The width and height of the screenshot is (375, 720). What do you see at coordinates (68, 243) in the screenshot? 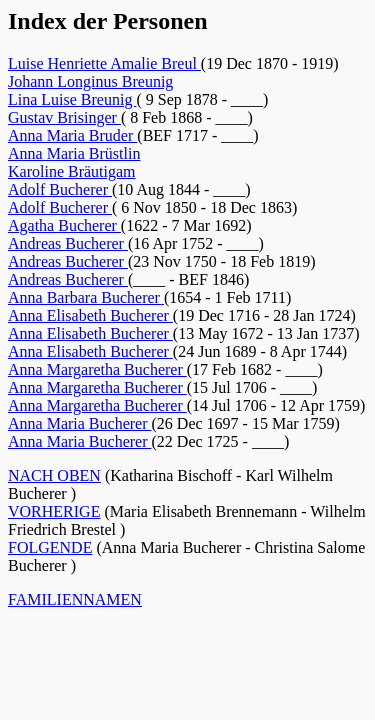
I see `Andreas Bucherer` at bounding box center [68, 243].